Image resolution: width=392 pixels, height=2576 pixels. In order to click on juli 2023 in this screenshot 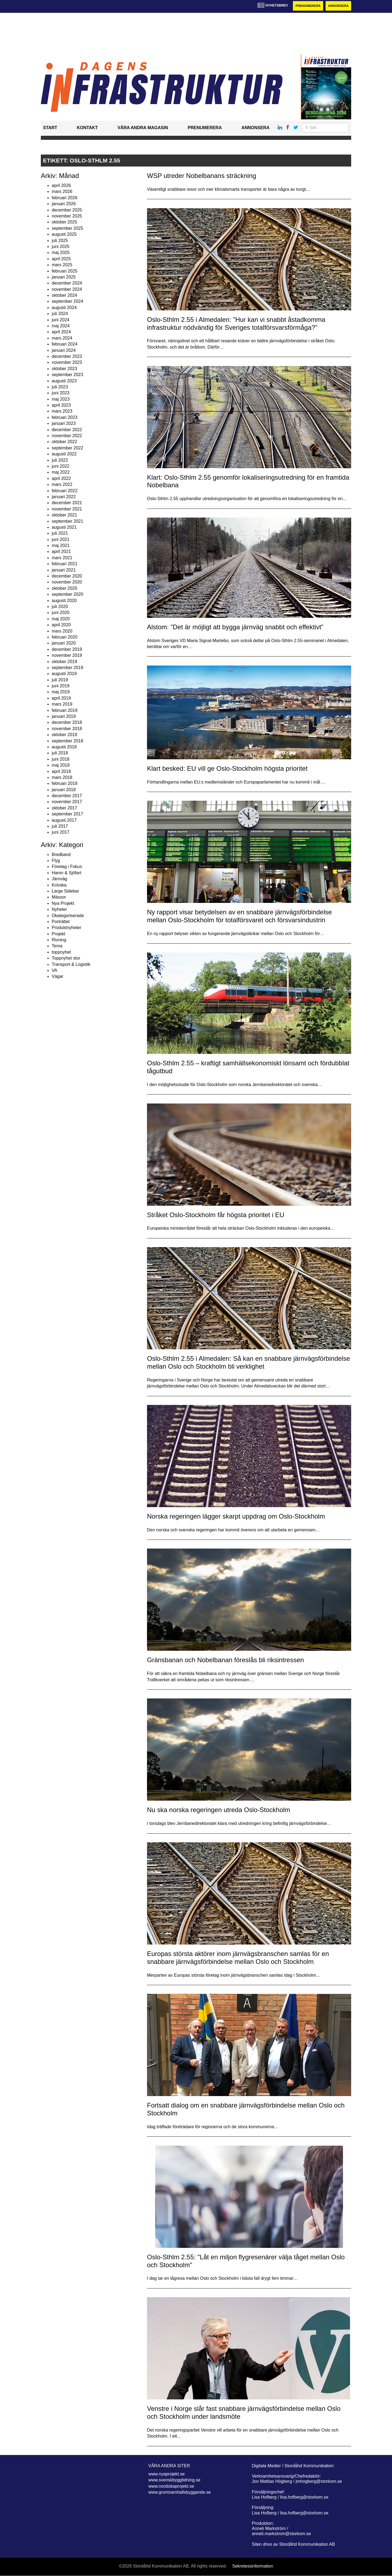, I will do `click(60, 387)`.